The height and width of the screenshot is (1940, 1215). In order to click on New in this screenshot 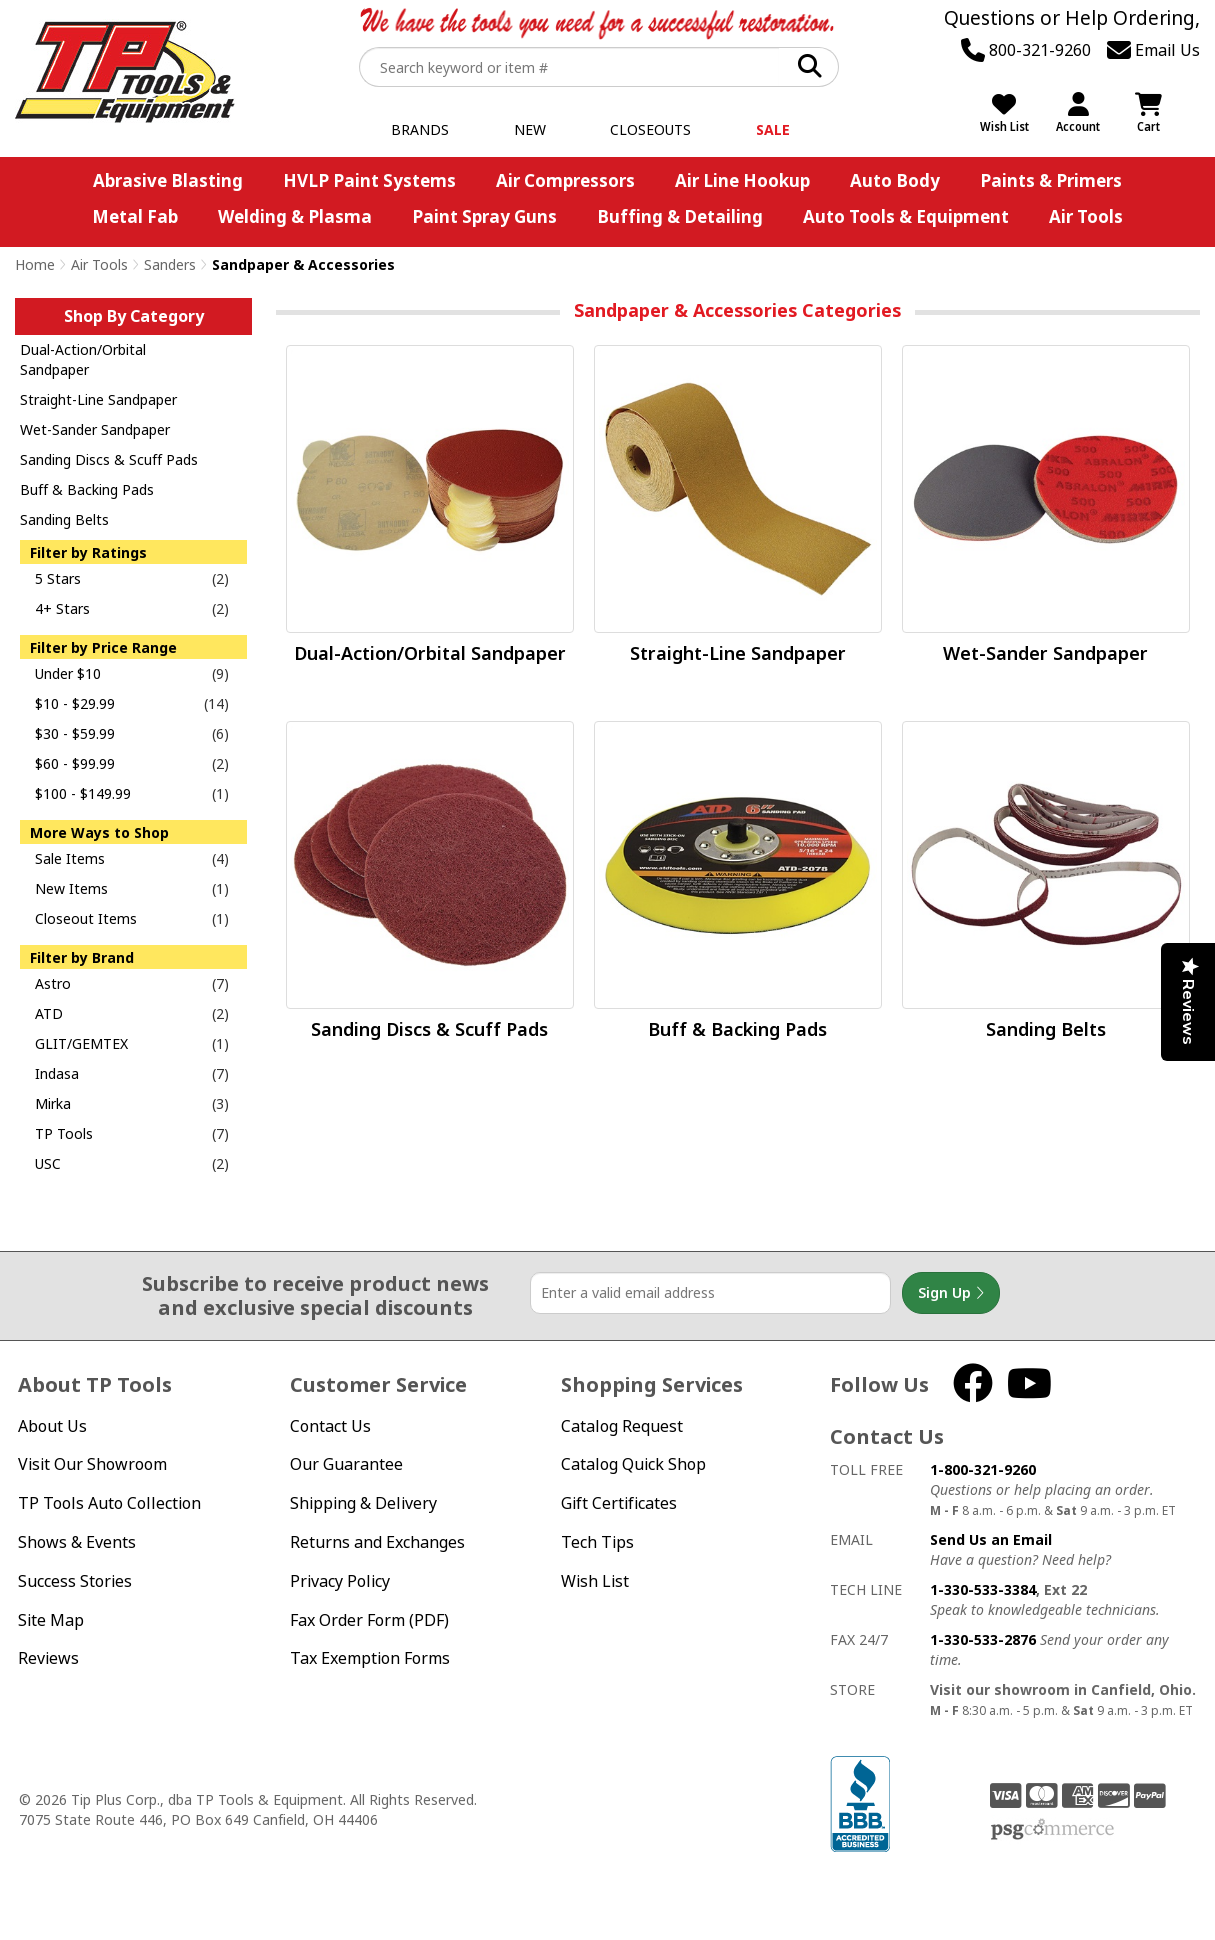, I will do `click(530, 129)`.